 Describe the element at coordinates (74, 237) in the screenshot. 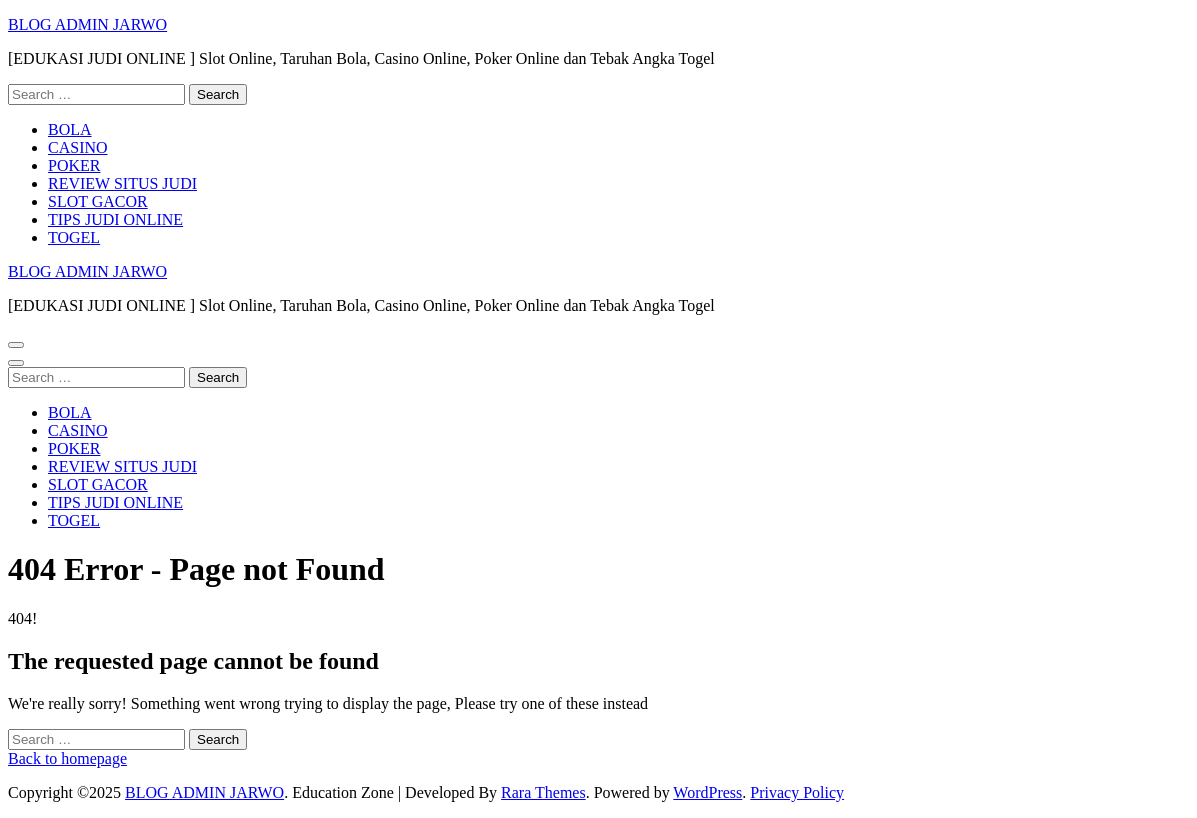

I see `TOGEL` at that location.